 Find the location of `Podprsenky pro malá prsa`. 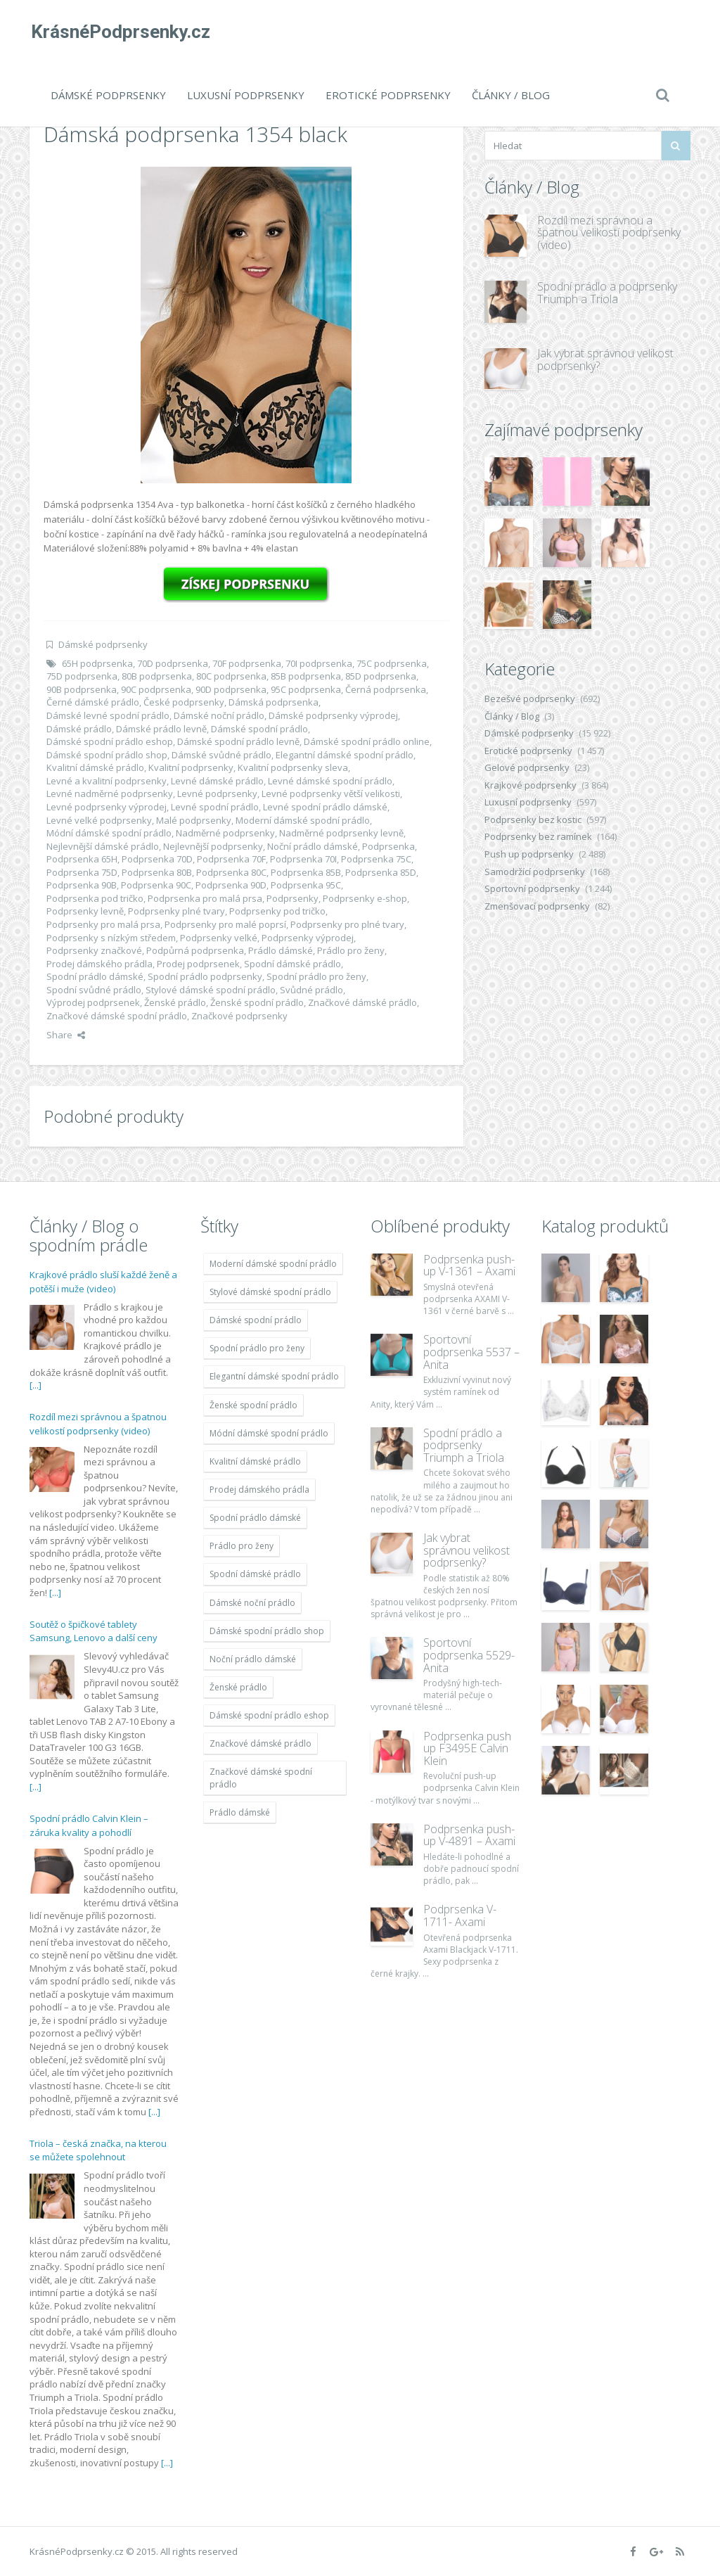

Podprsenky pro malá prsa is located at coordinates (103, 924).